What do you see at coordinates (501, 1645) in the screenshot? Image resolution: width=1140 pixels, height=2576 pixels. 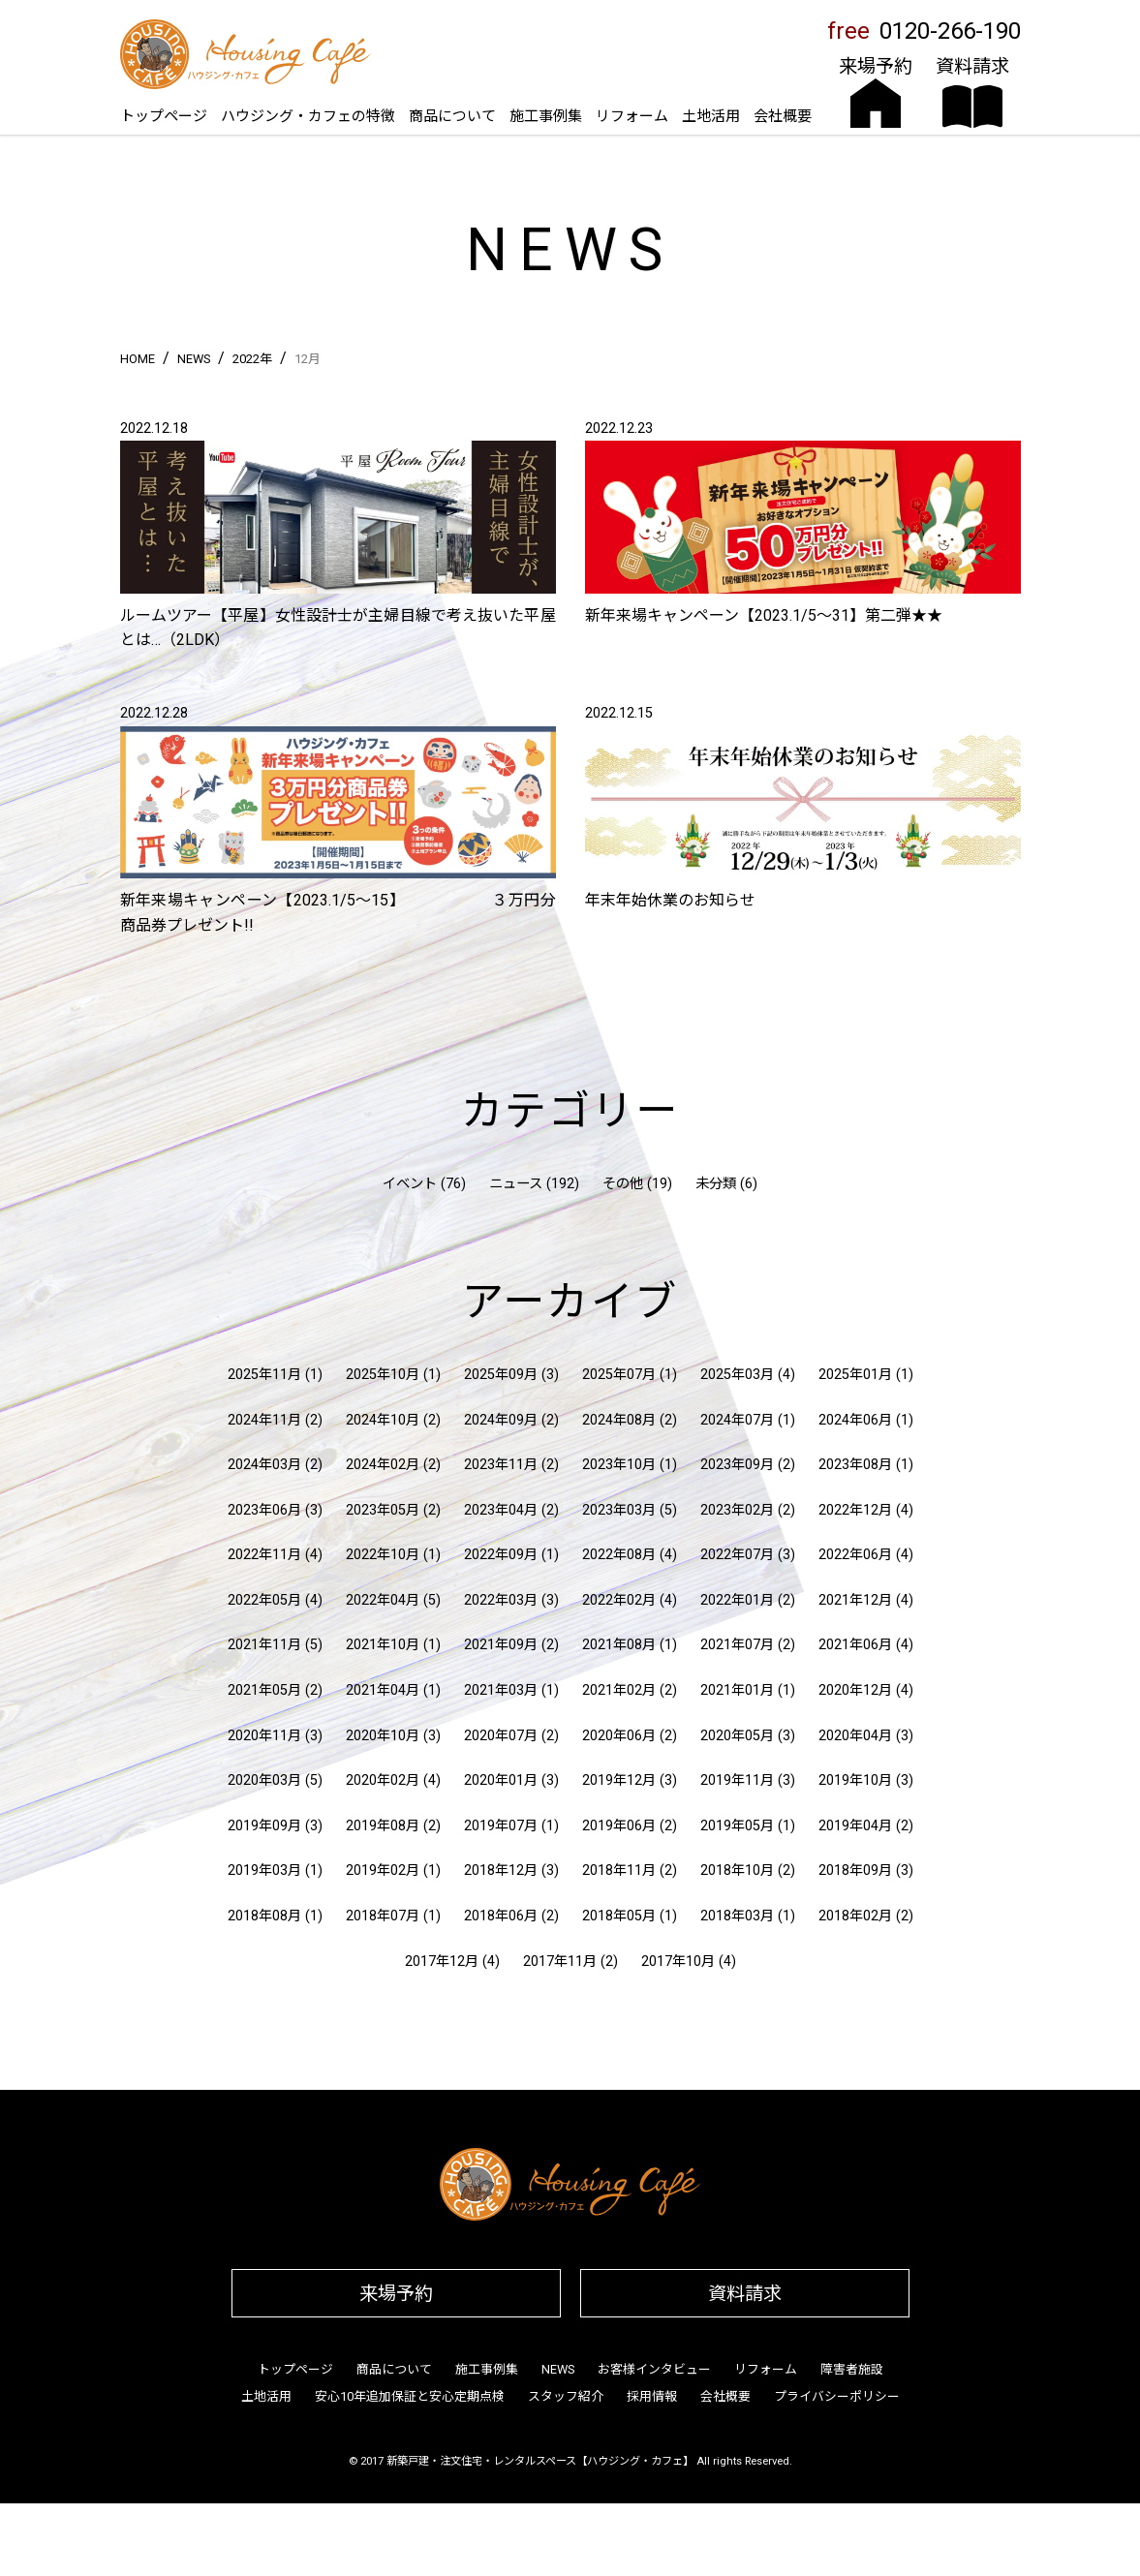 I see `2021年09月` at bounding box center [501, 1645].